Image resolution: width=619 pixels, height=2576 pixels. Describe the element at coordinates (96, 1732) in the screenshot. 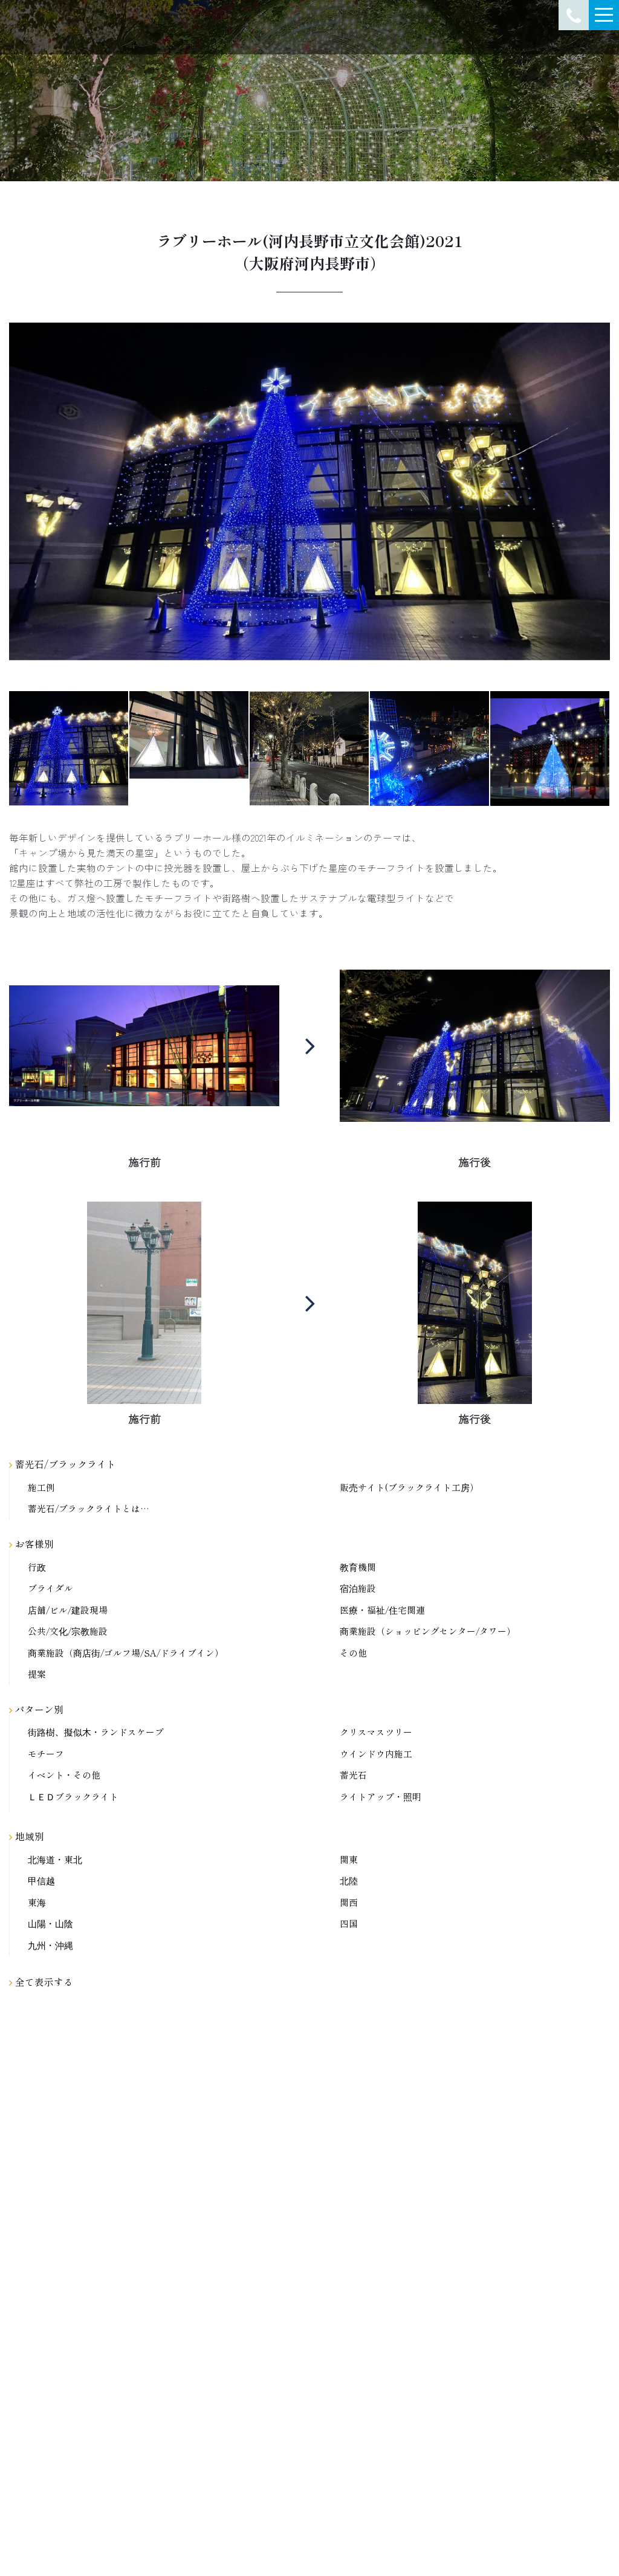

I see `街路樹、擬似木・ランドスケープ` at that location.